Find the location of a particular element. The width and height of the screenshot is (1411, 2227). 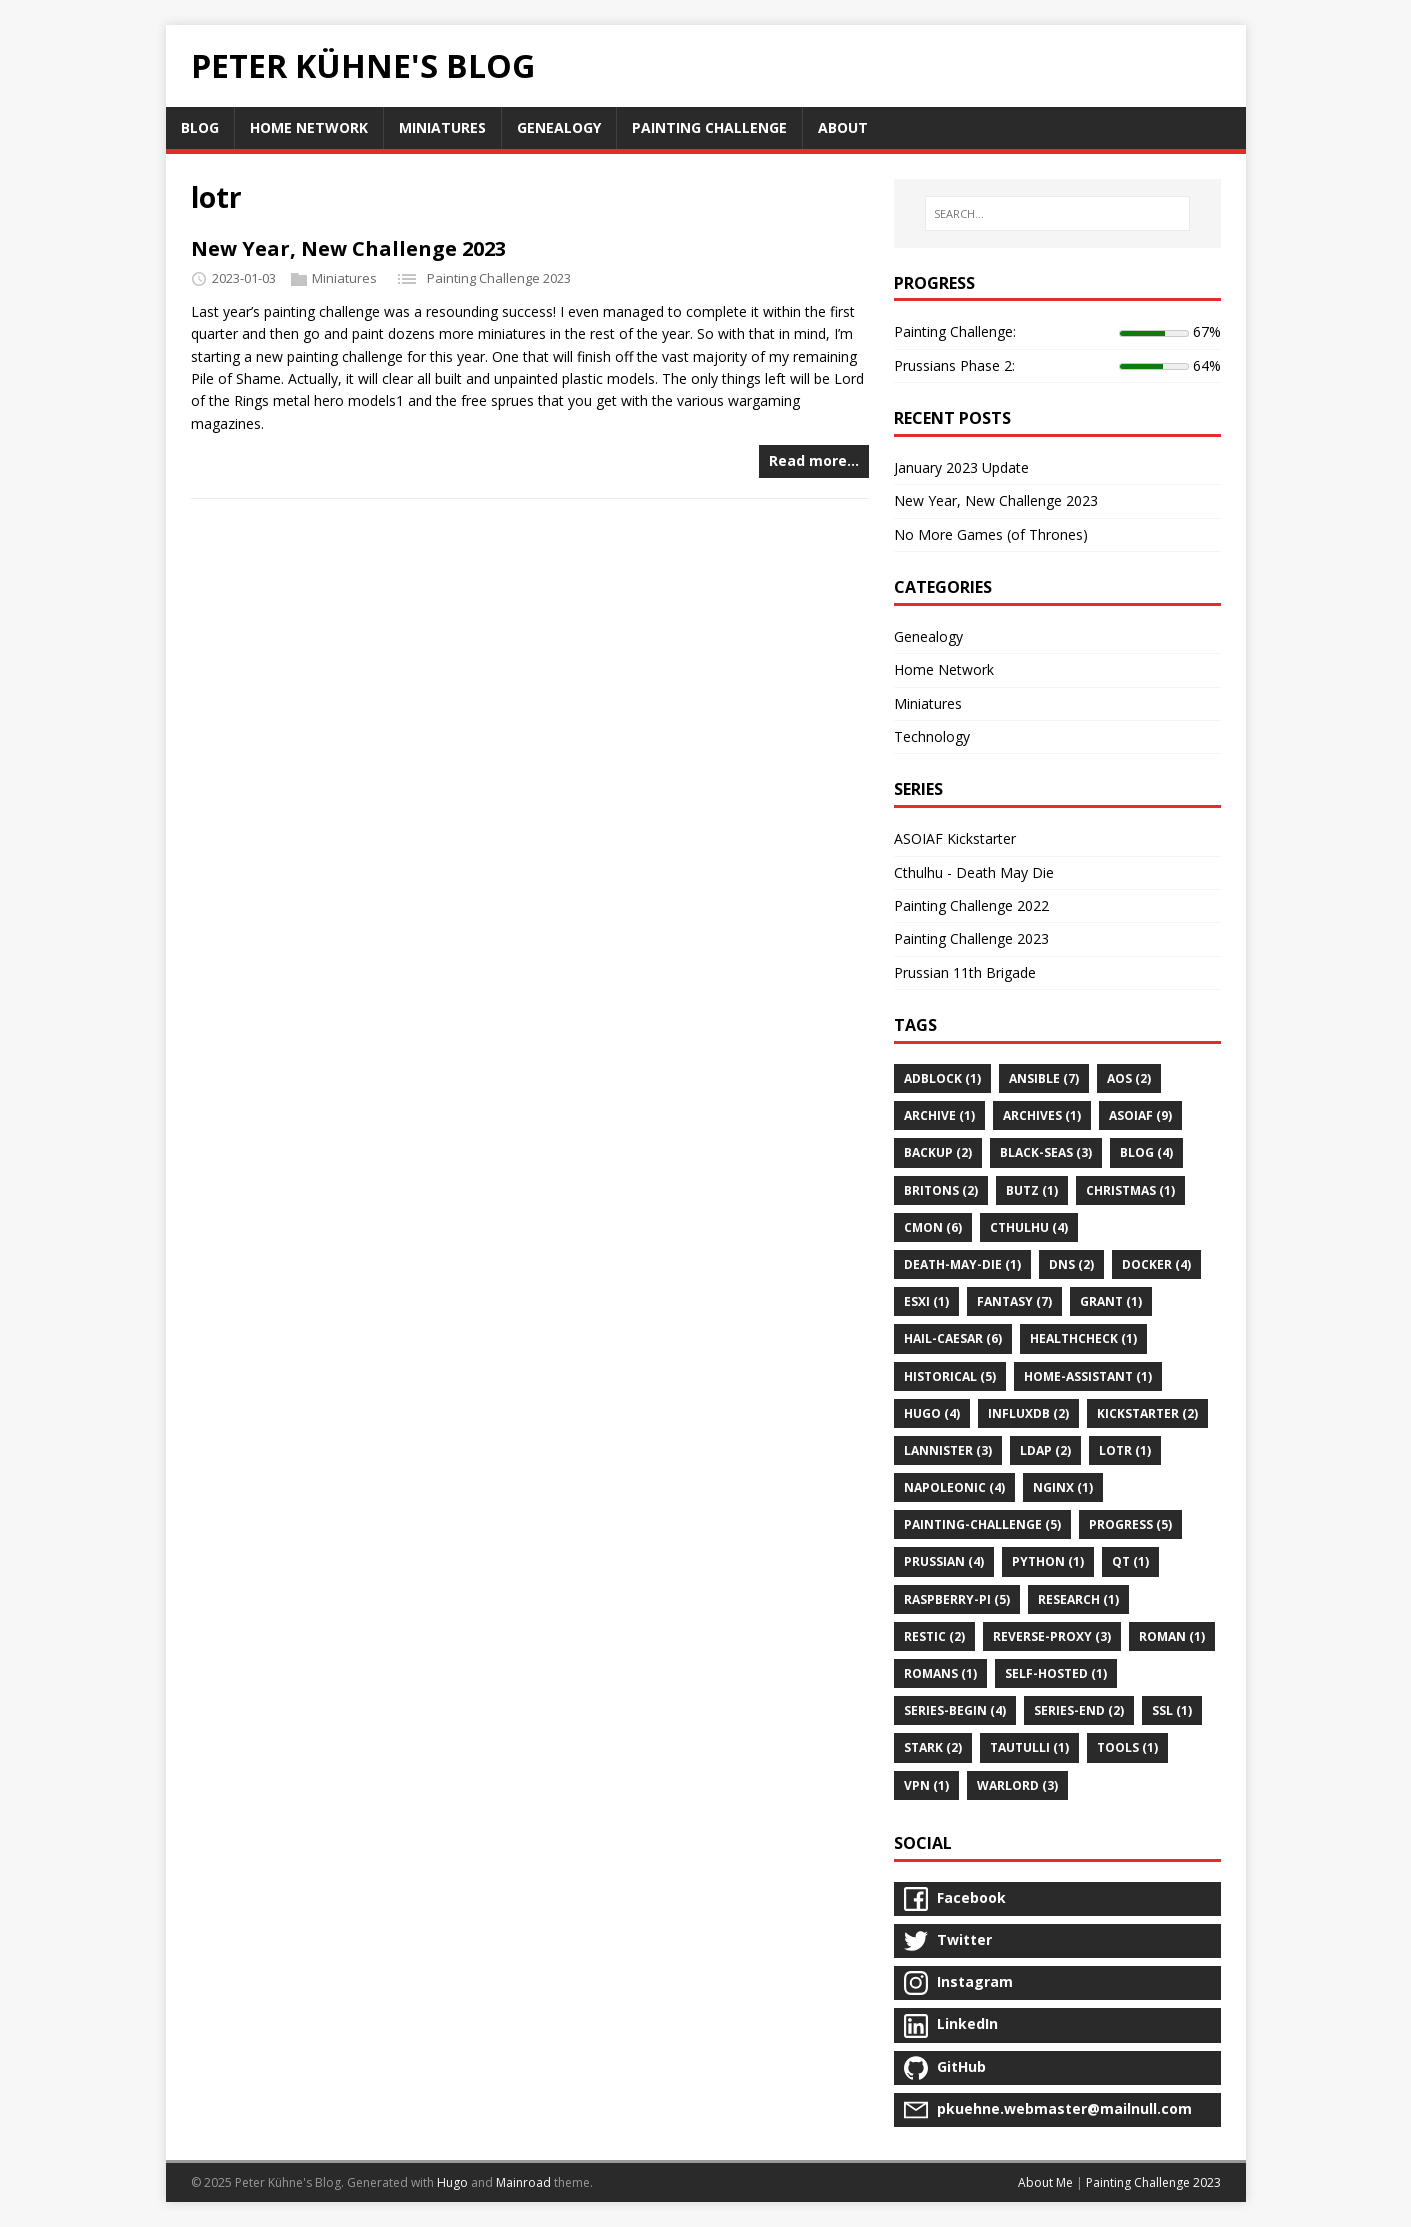

fantasy (7) is located at coordinates (1014, 1301).